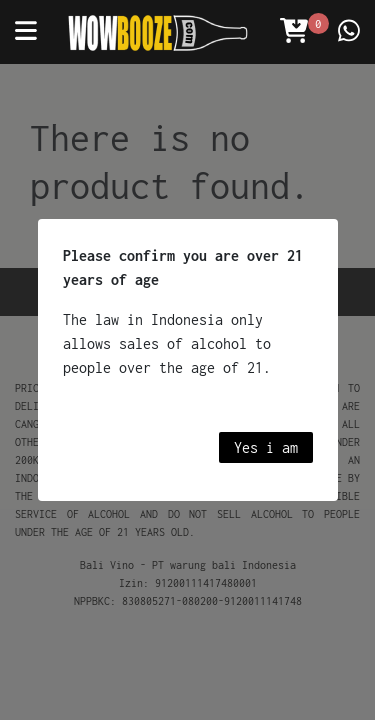 The height and width of the screenshot is (720, 375). I want to click on [Wowbooze], so click(158, 32).